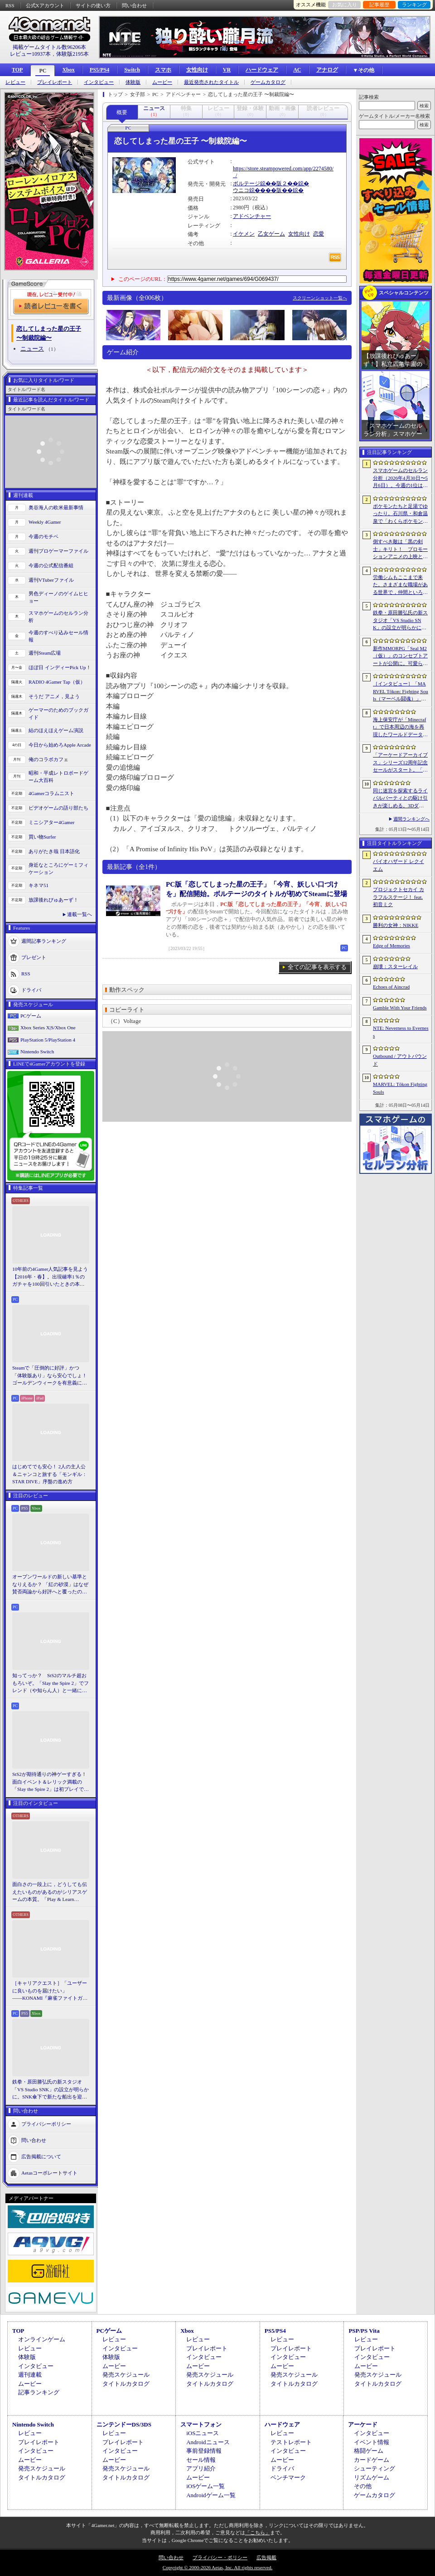 This screenshot has height=2576, width=435. What do you see at coordinates (124, 2424) in the screenshot?
I see `ニンテンドーDS/3DS` at bounding box center [124, 2424].